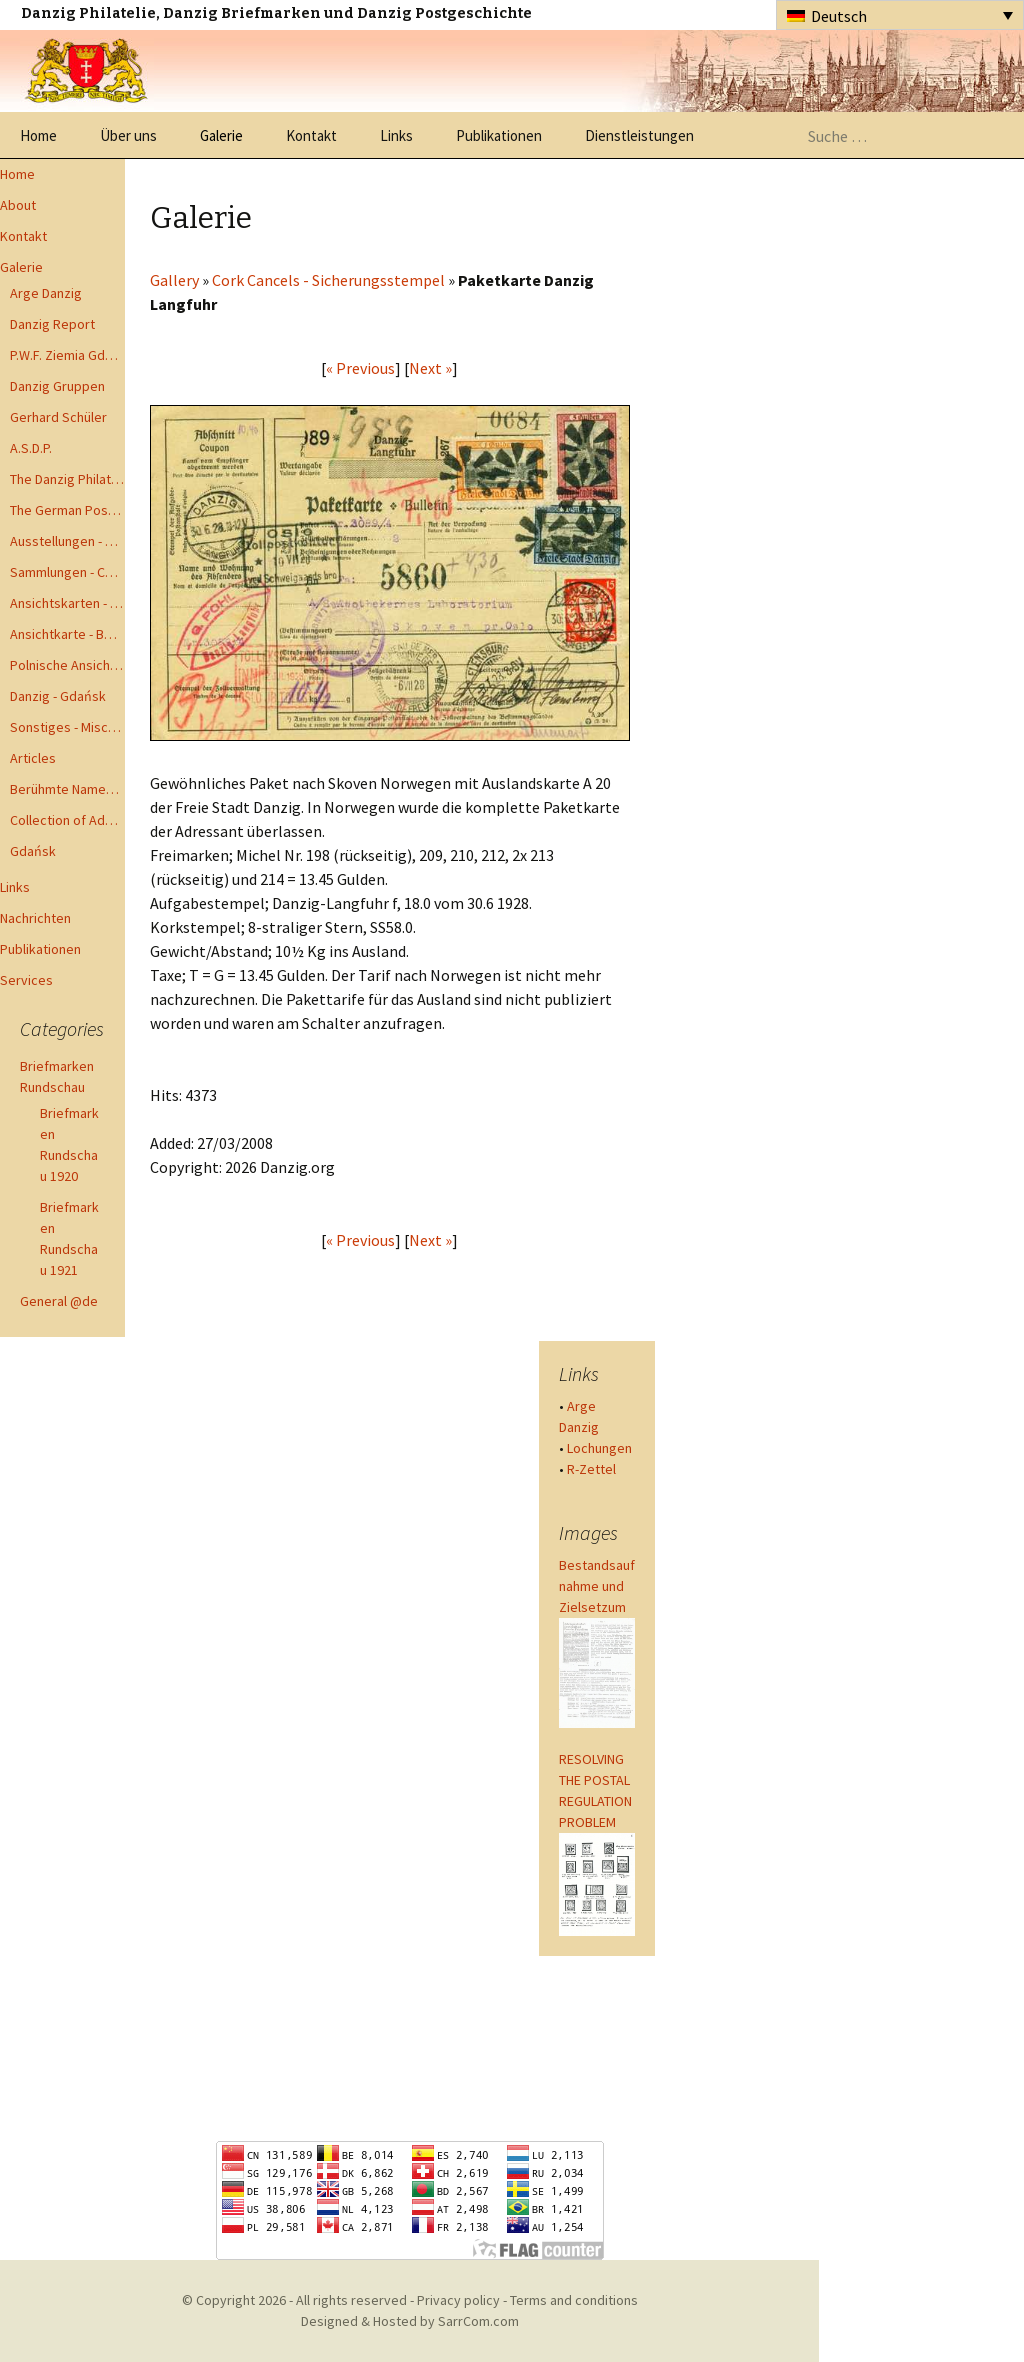  What do you see at coordinates (35, 918) in the screenshot?
I see `Nachrichten` at bounding box center [35, 918].